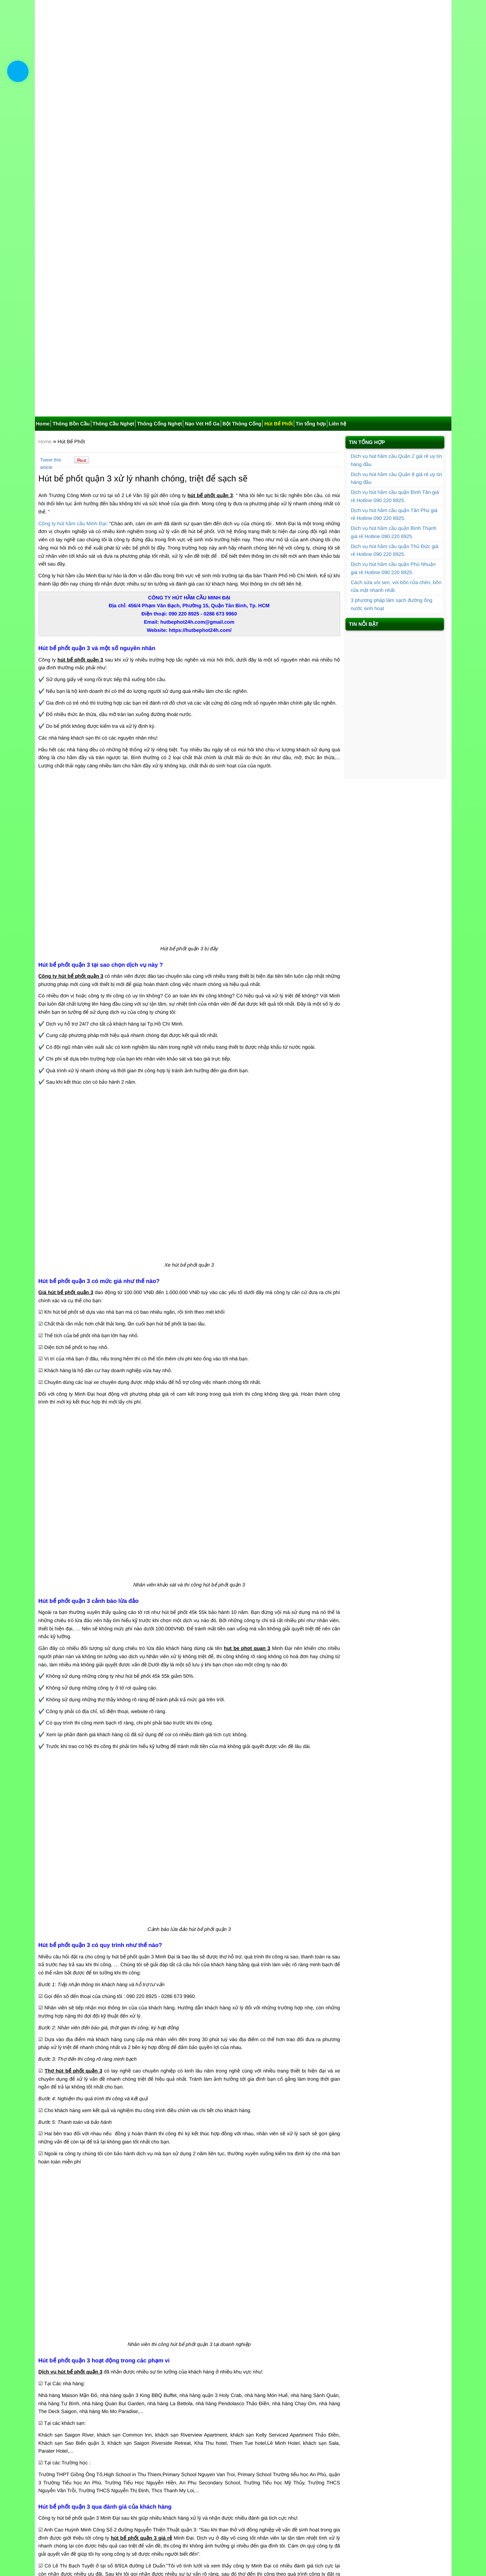  Describe the element at coordinates (100, 2440) in the screenshot. I see `Hút bể phốt quận 1 giá ưu đãi 30% chất lượng cao` at that location.